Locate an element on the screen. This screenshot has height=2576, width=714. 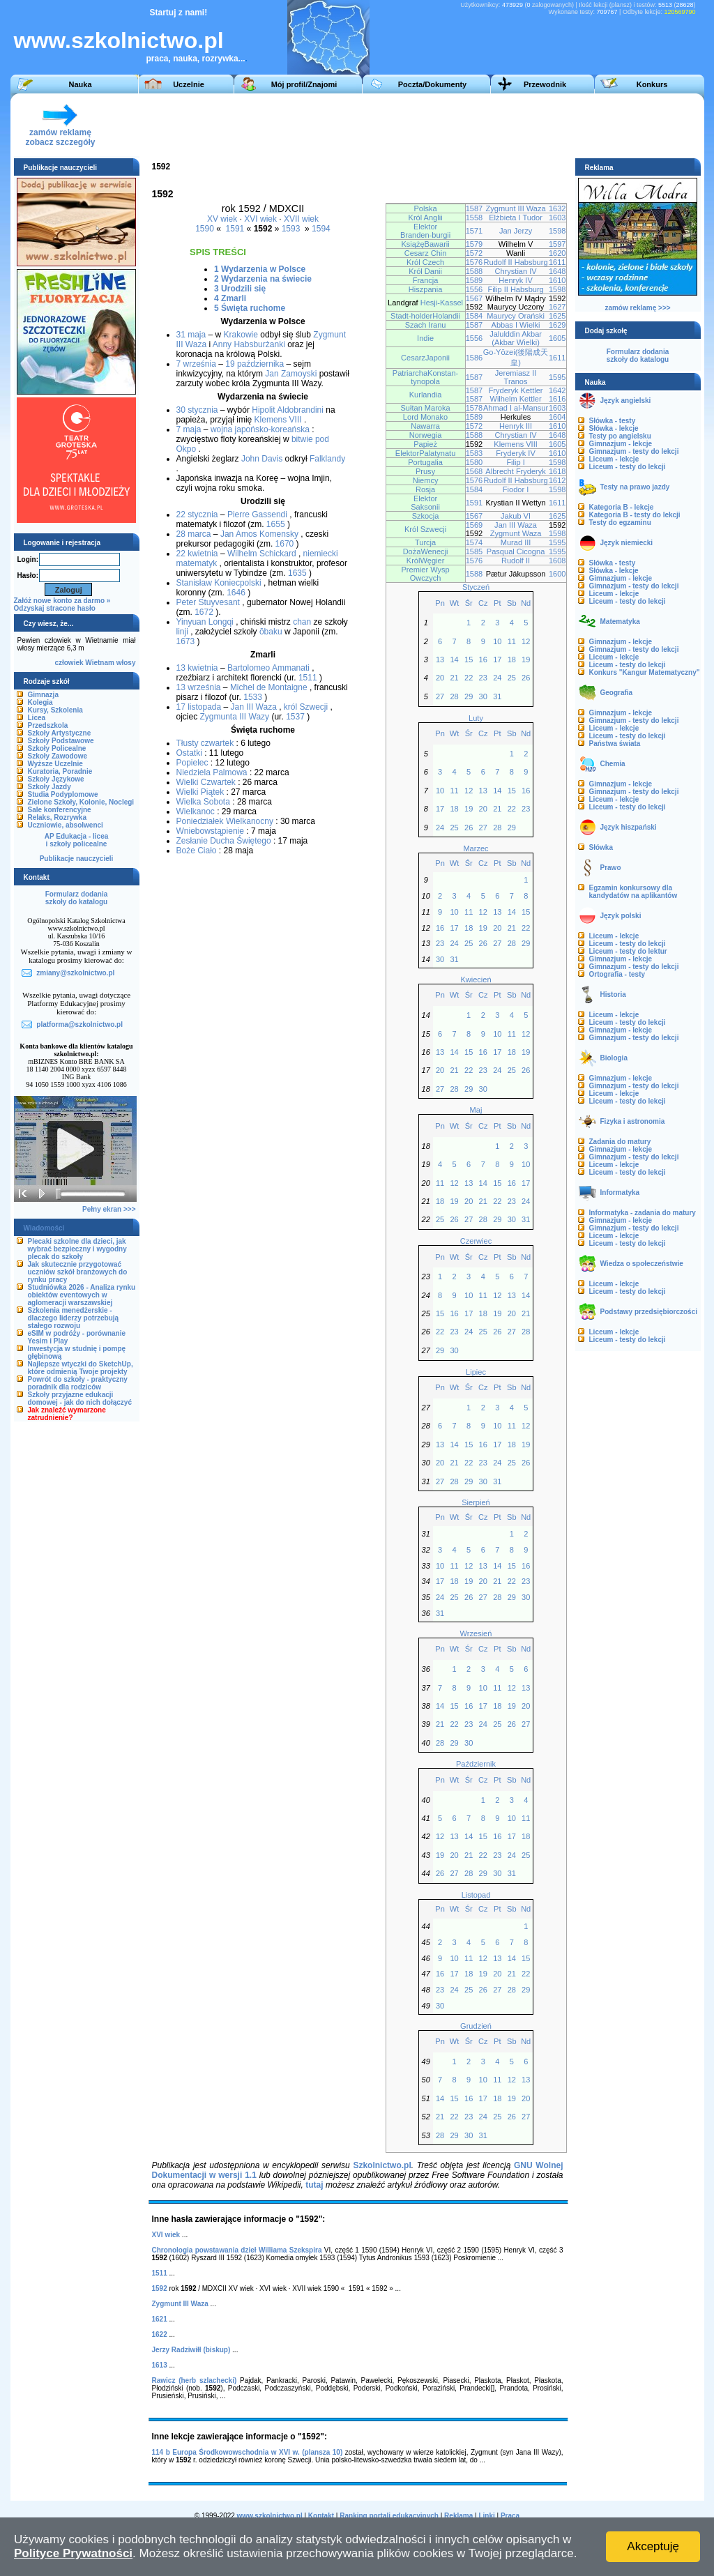
31 is located at coordinates (497, 696).